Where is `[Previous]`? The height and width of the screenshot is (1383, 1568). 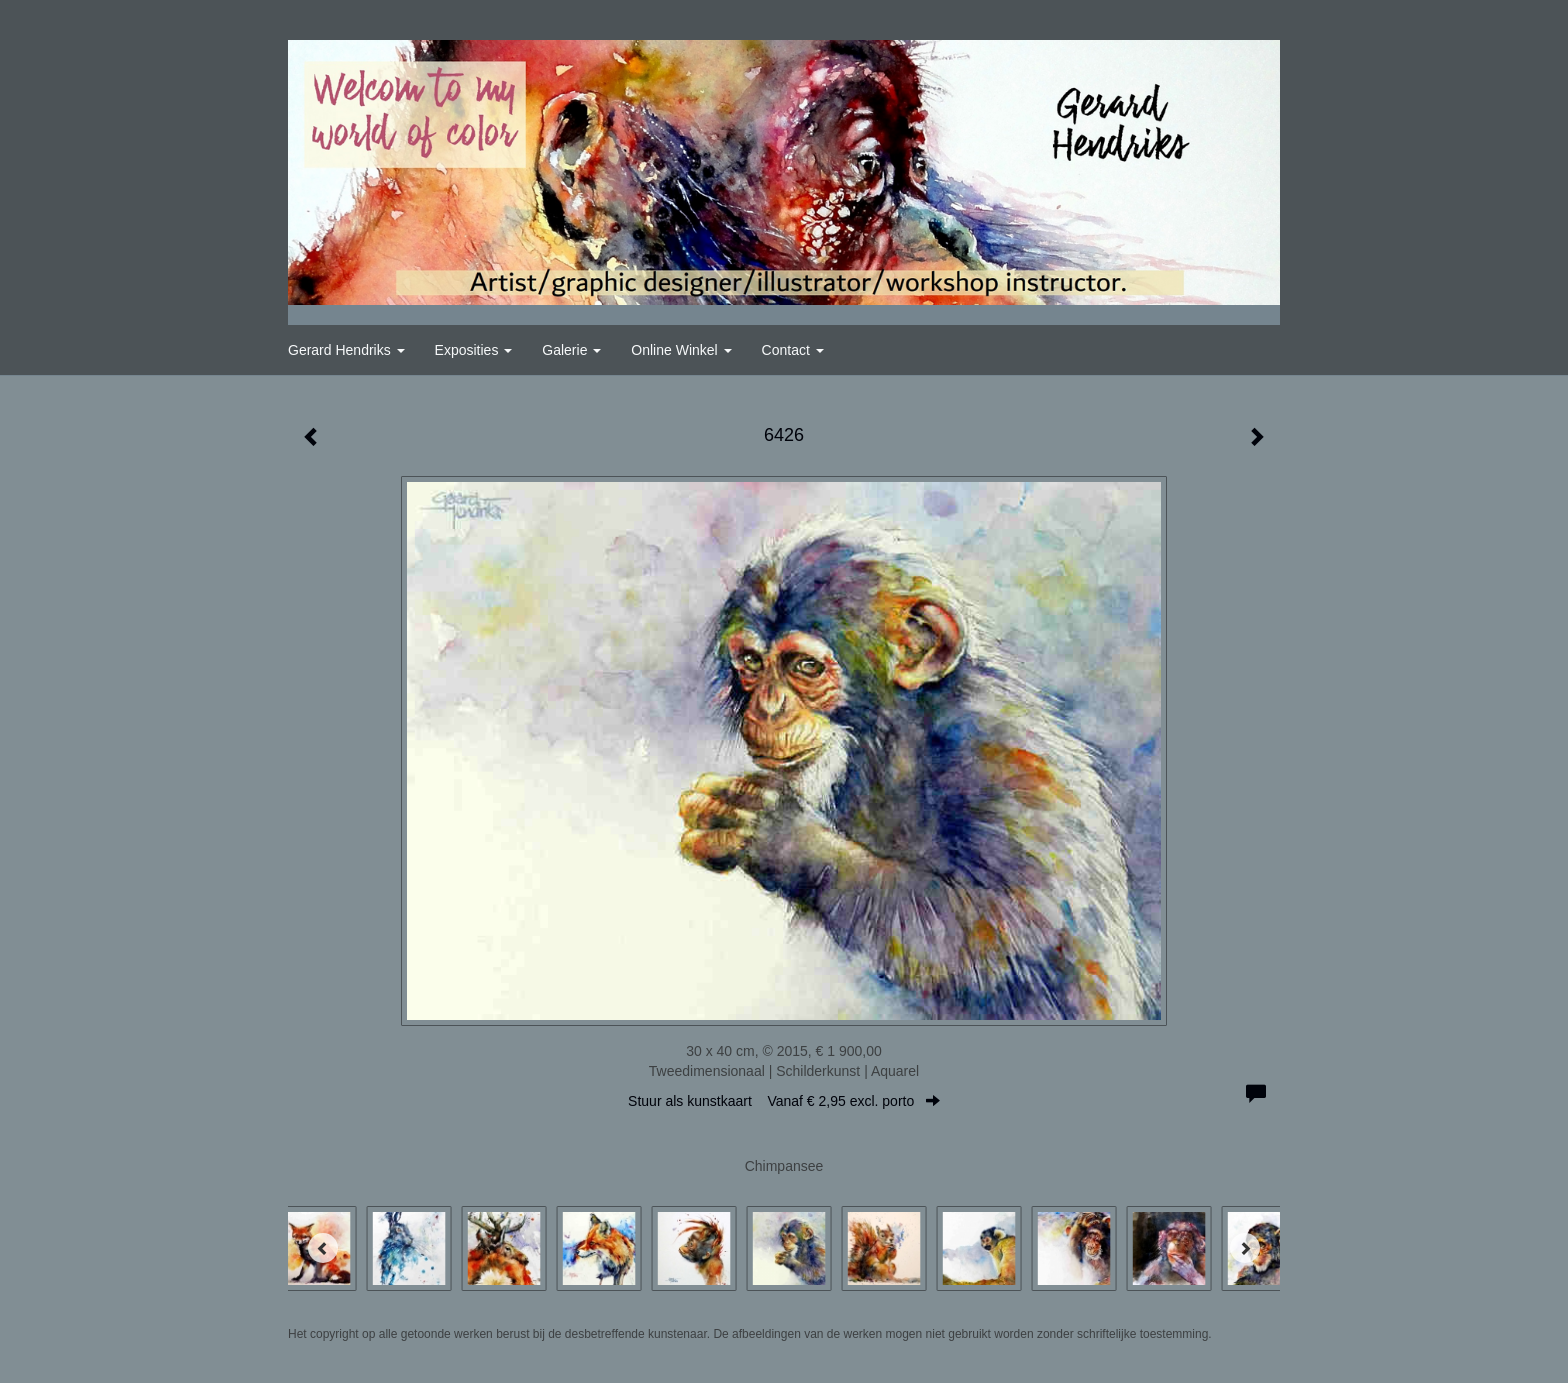
[Previous] is located at coordinates (323, 1248).